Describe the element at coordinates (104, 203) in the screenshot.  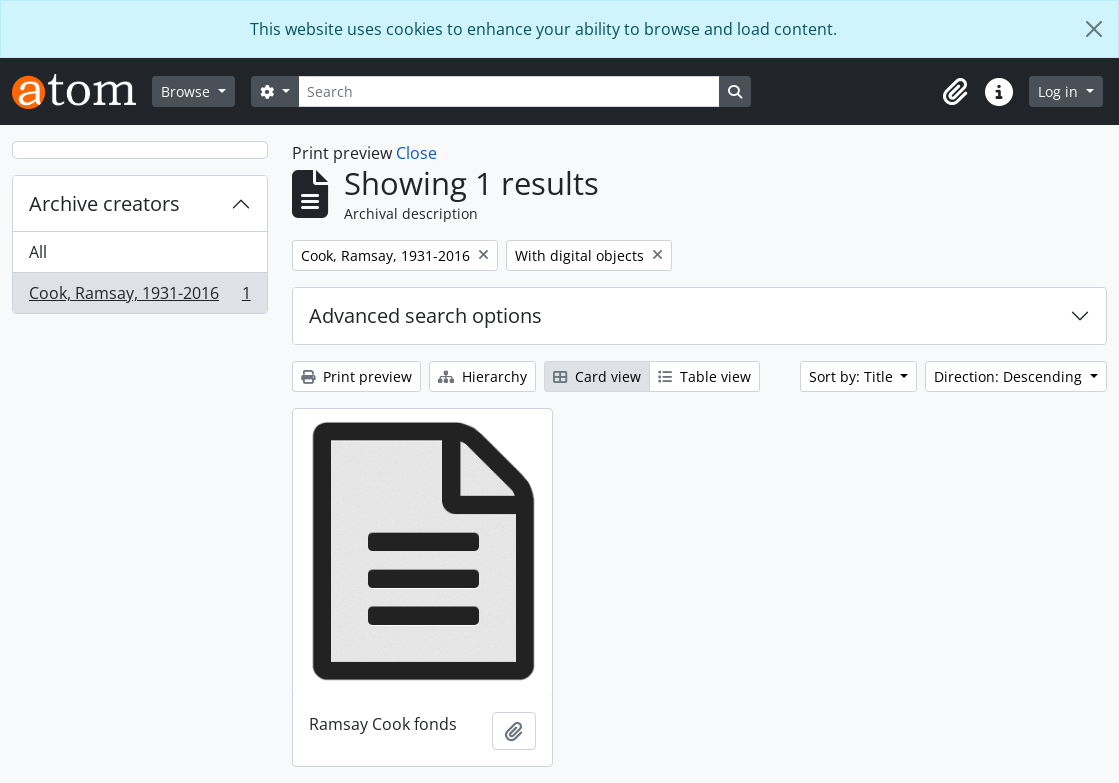
I see `Archive creators` at that location.